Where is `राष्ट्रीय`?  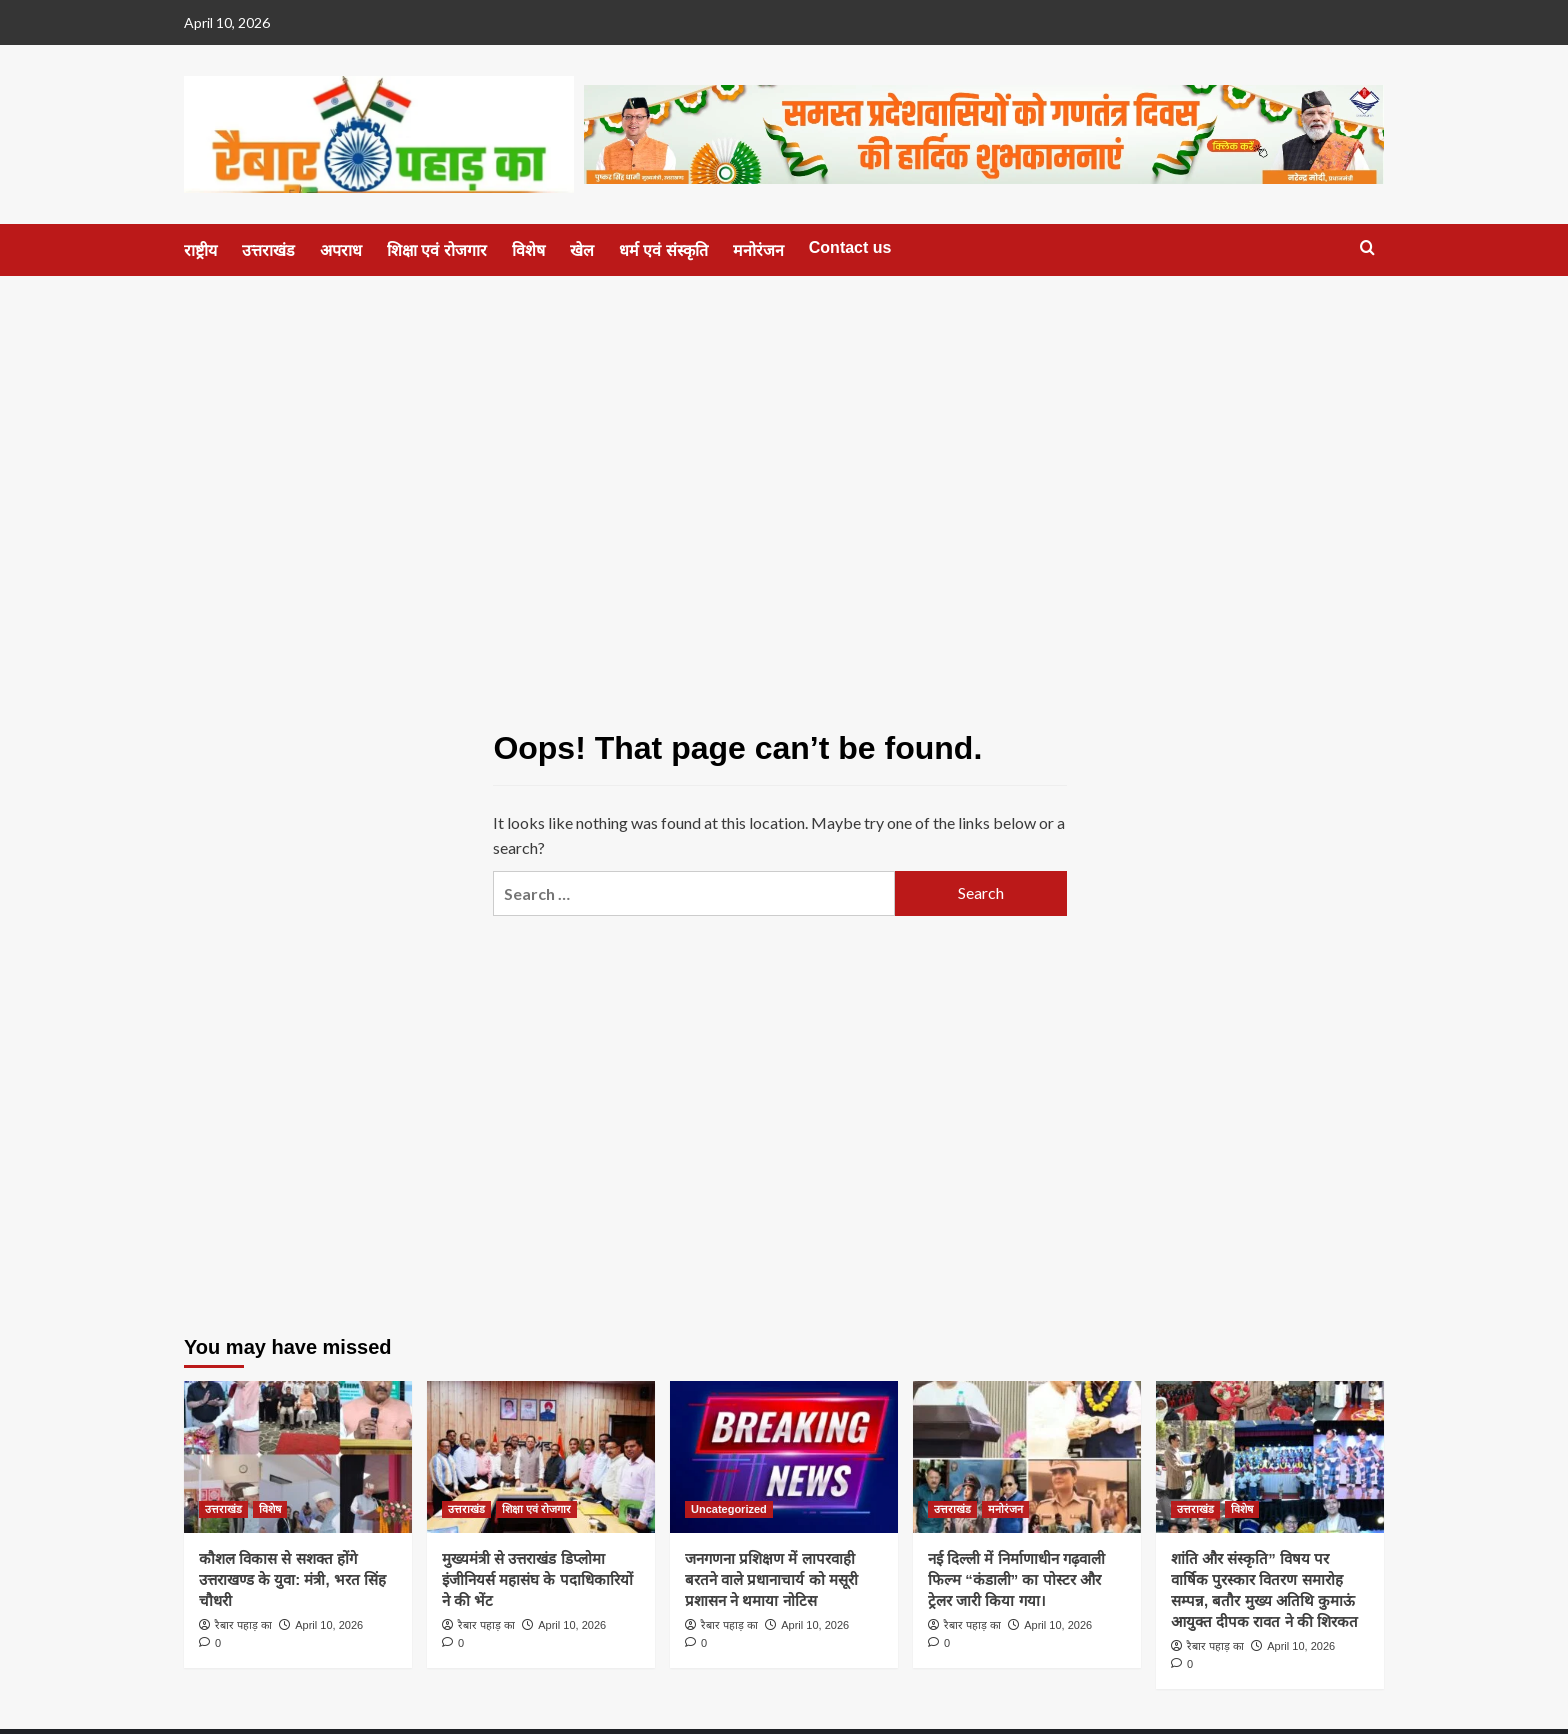 राष्ट्रीय is located at coordinates (200, 250).